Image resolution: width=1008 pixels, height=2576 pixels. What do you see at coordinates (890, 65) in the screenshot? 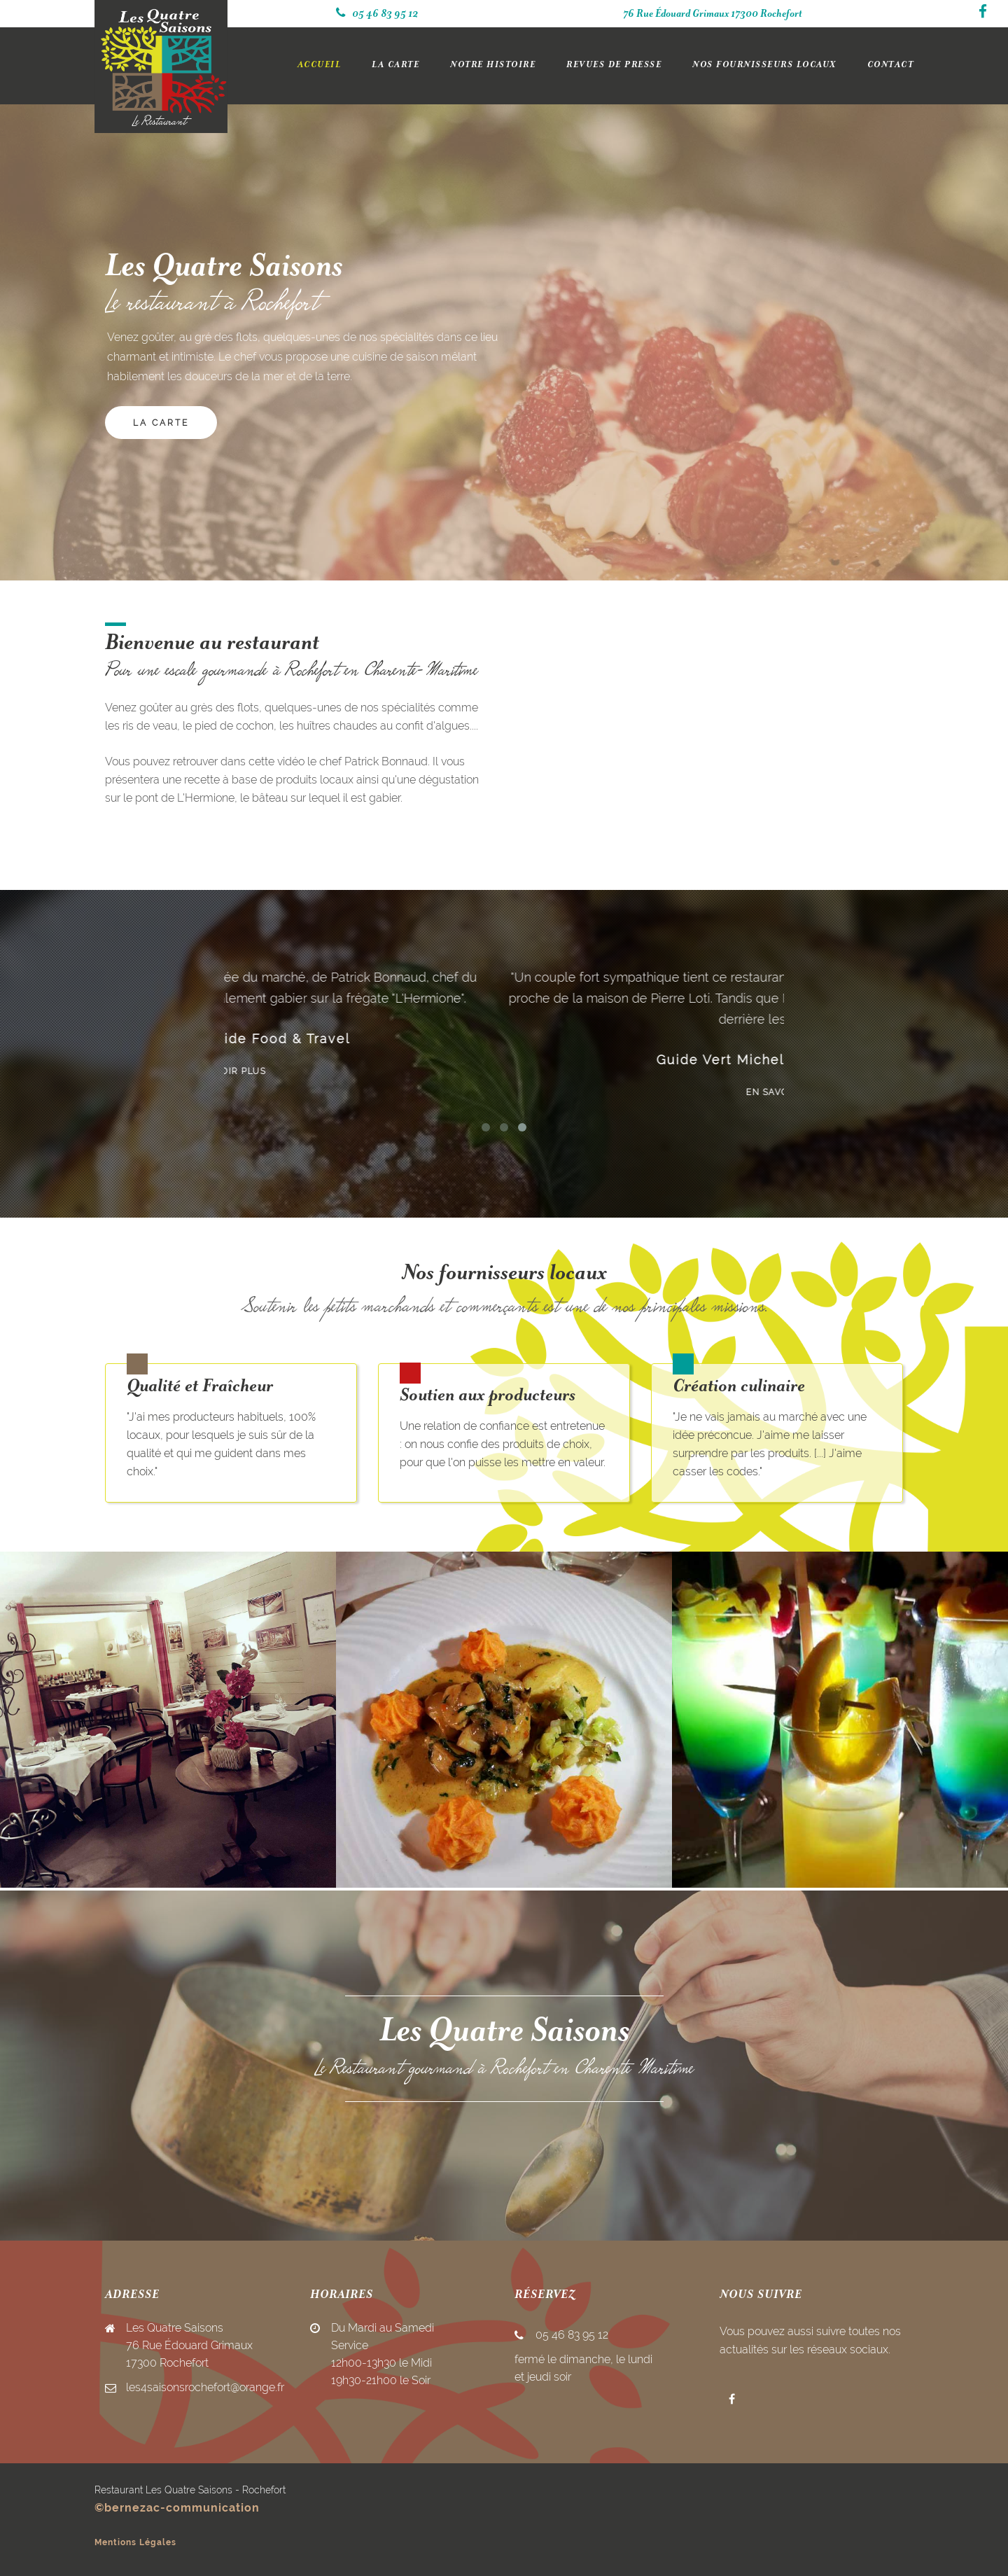
I see `CONTACT` at bounding box center [890, 65].